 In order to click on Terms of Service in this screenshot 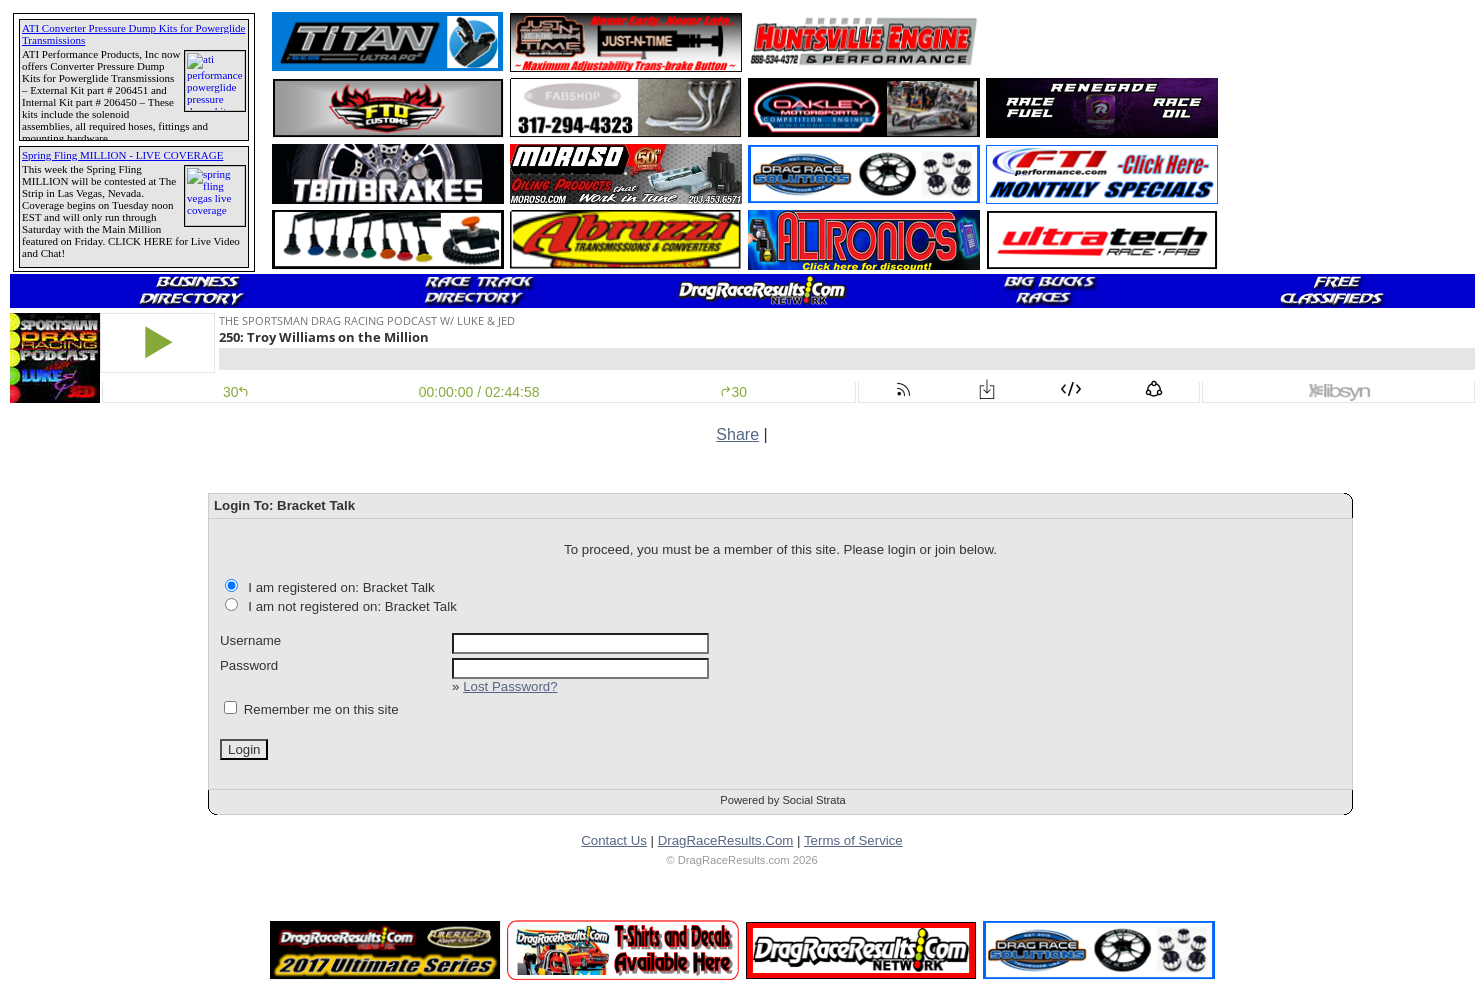, I will do `click(853, 840)`.